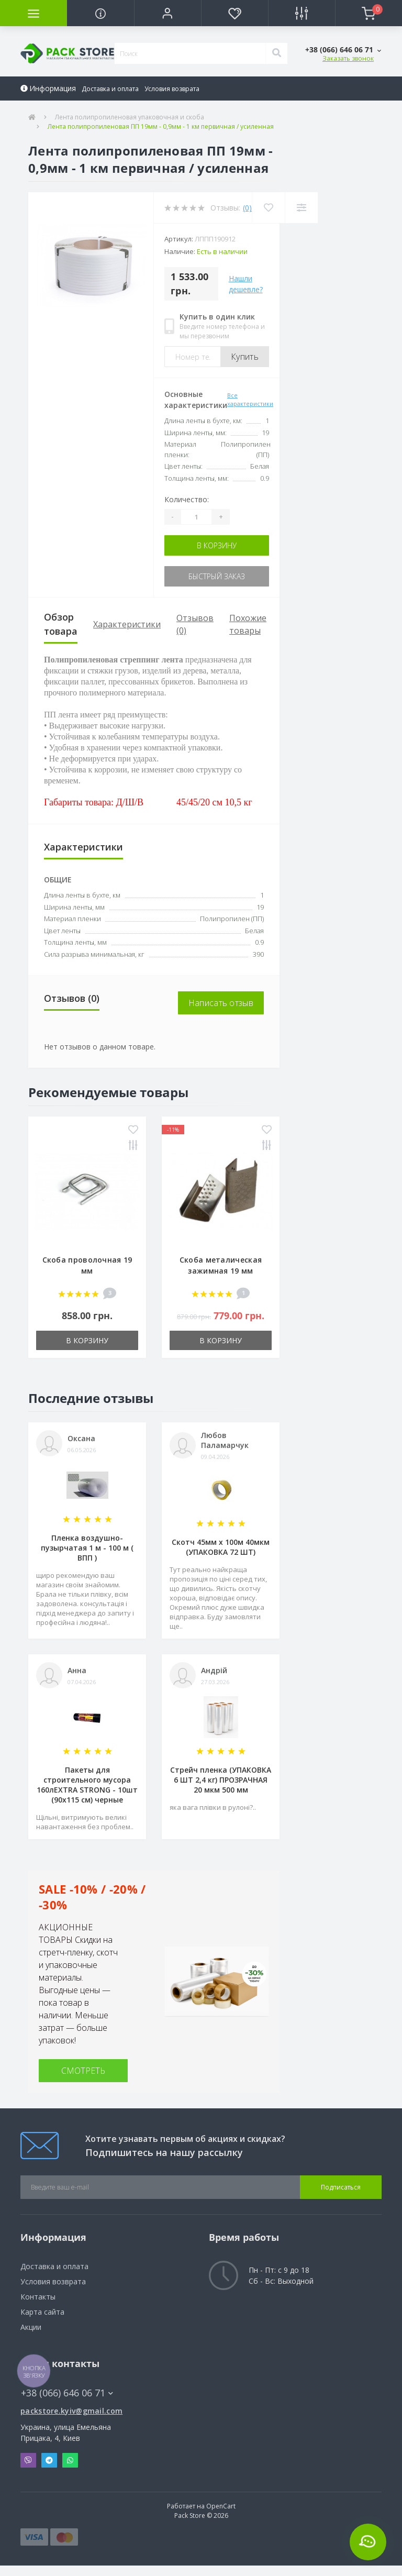  Describe the element at coordinates (186, 499) in the screenshot. I see `Количество:` at that location.